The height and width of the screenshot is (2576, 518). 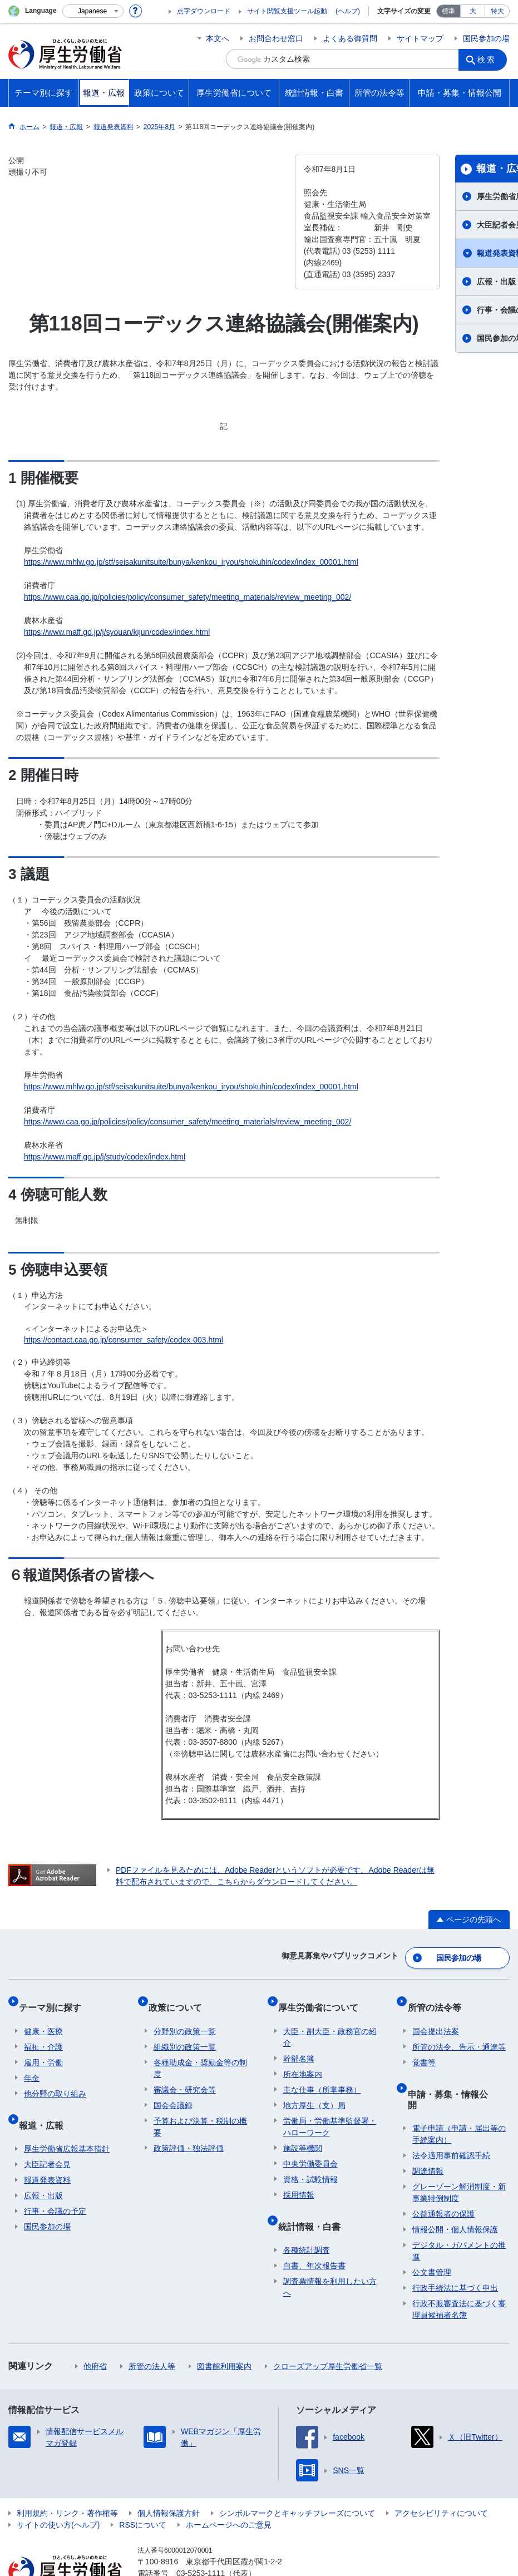 I want to click on 政策評価・独法評価, so click(x=189, y=2133).